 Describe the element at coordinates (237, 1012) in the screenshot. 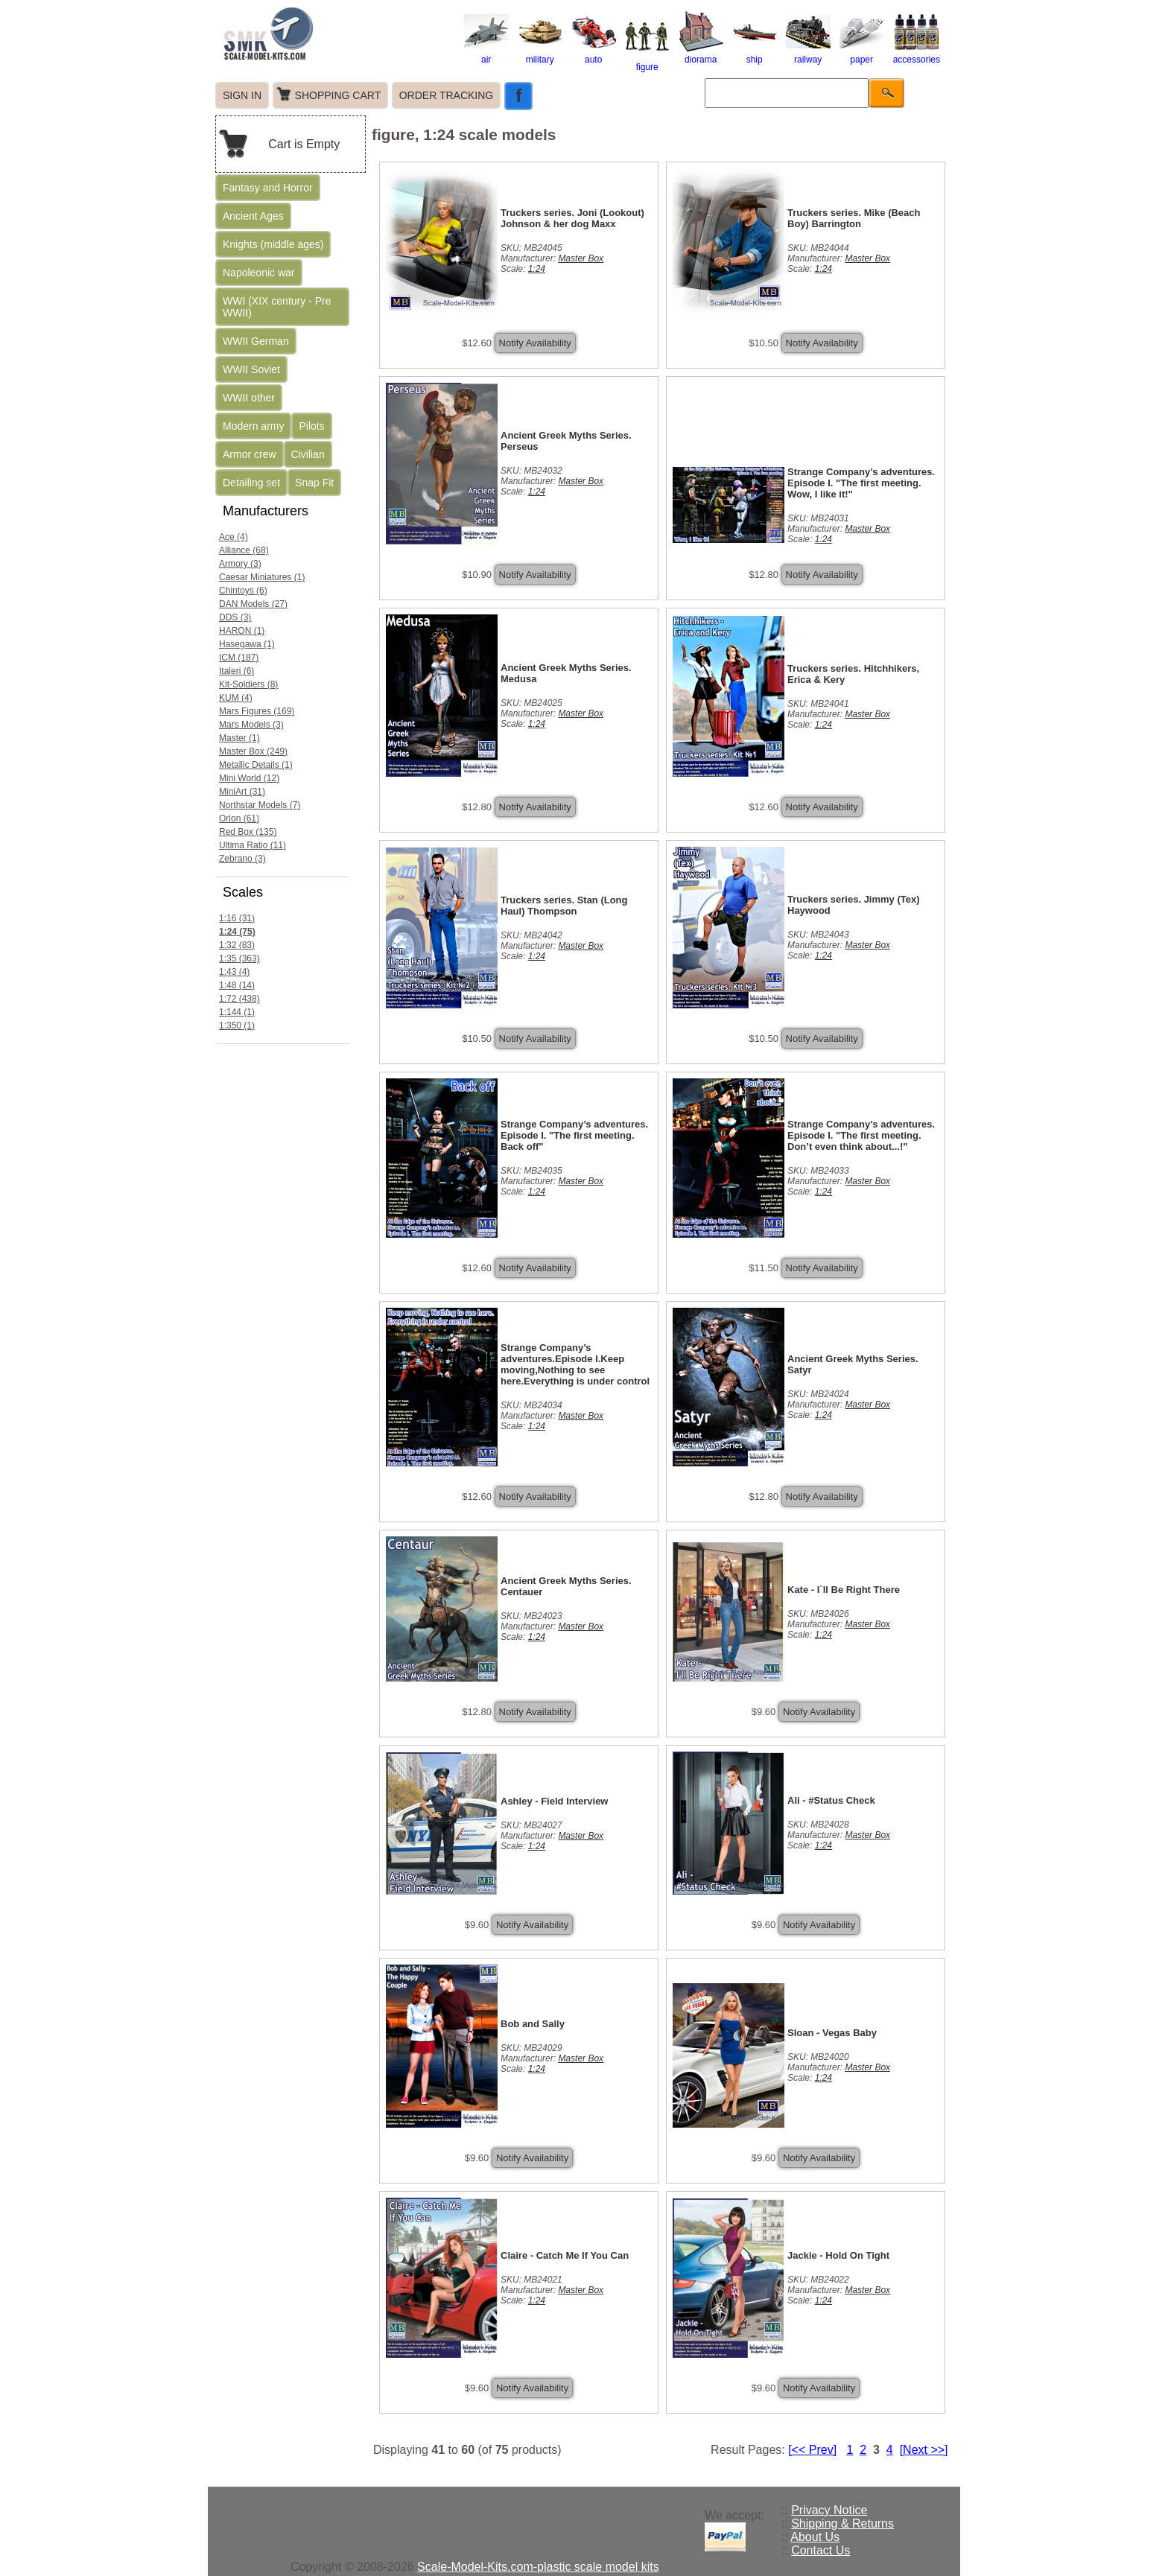

I see `1:144 (1)` at that location.